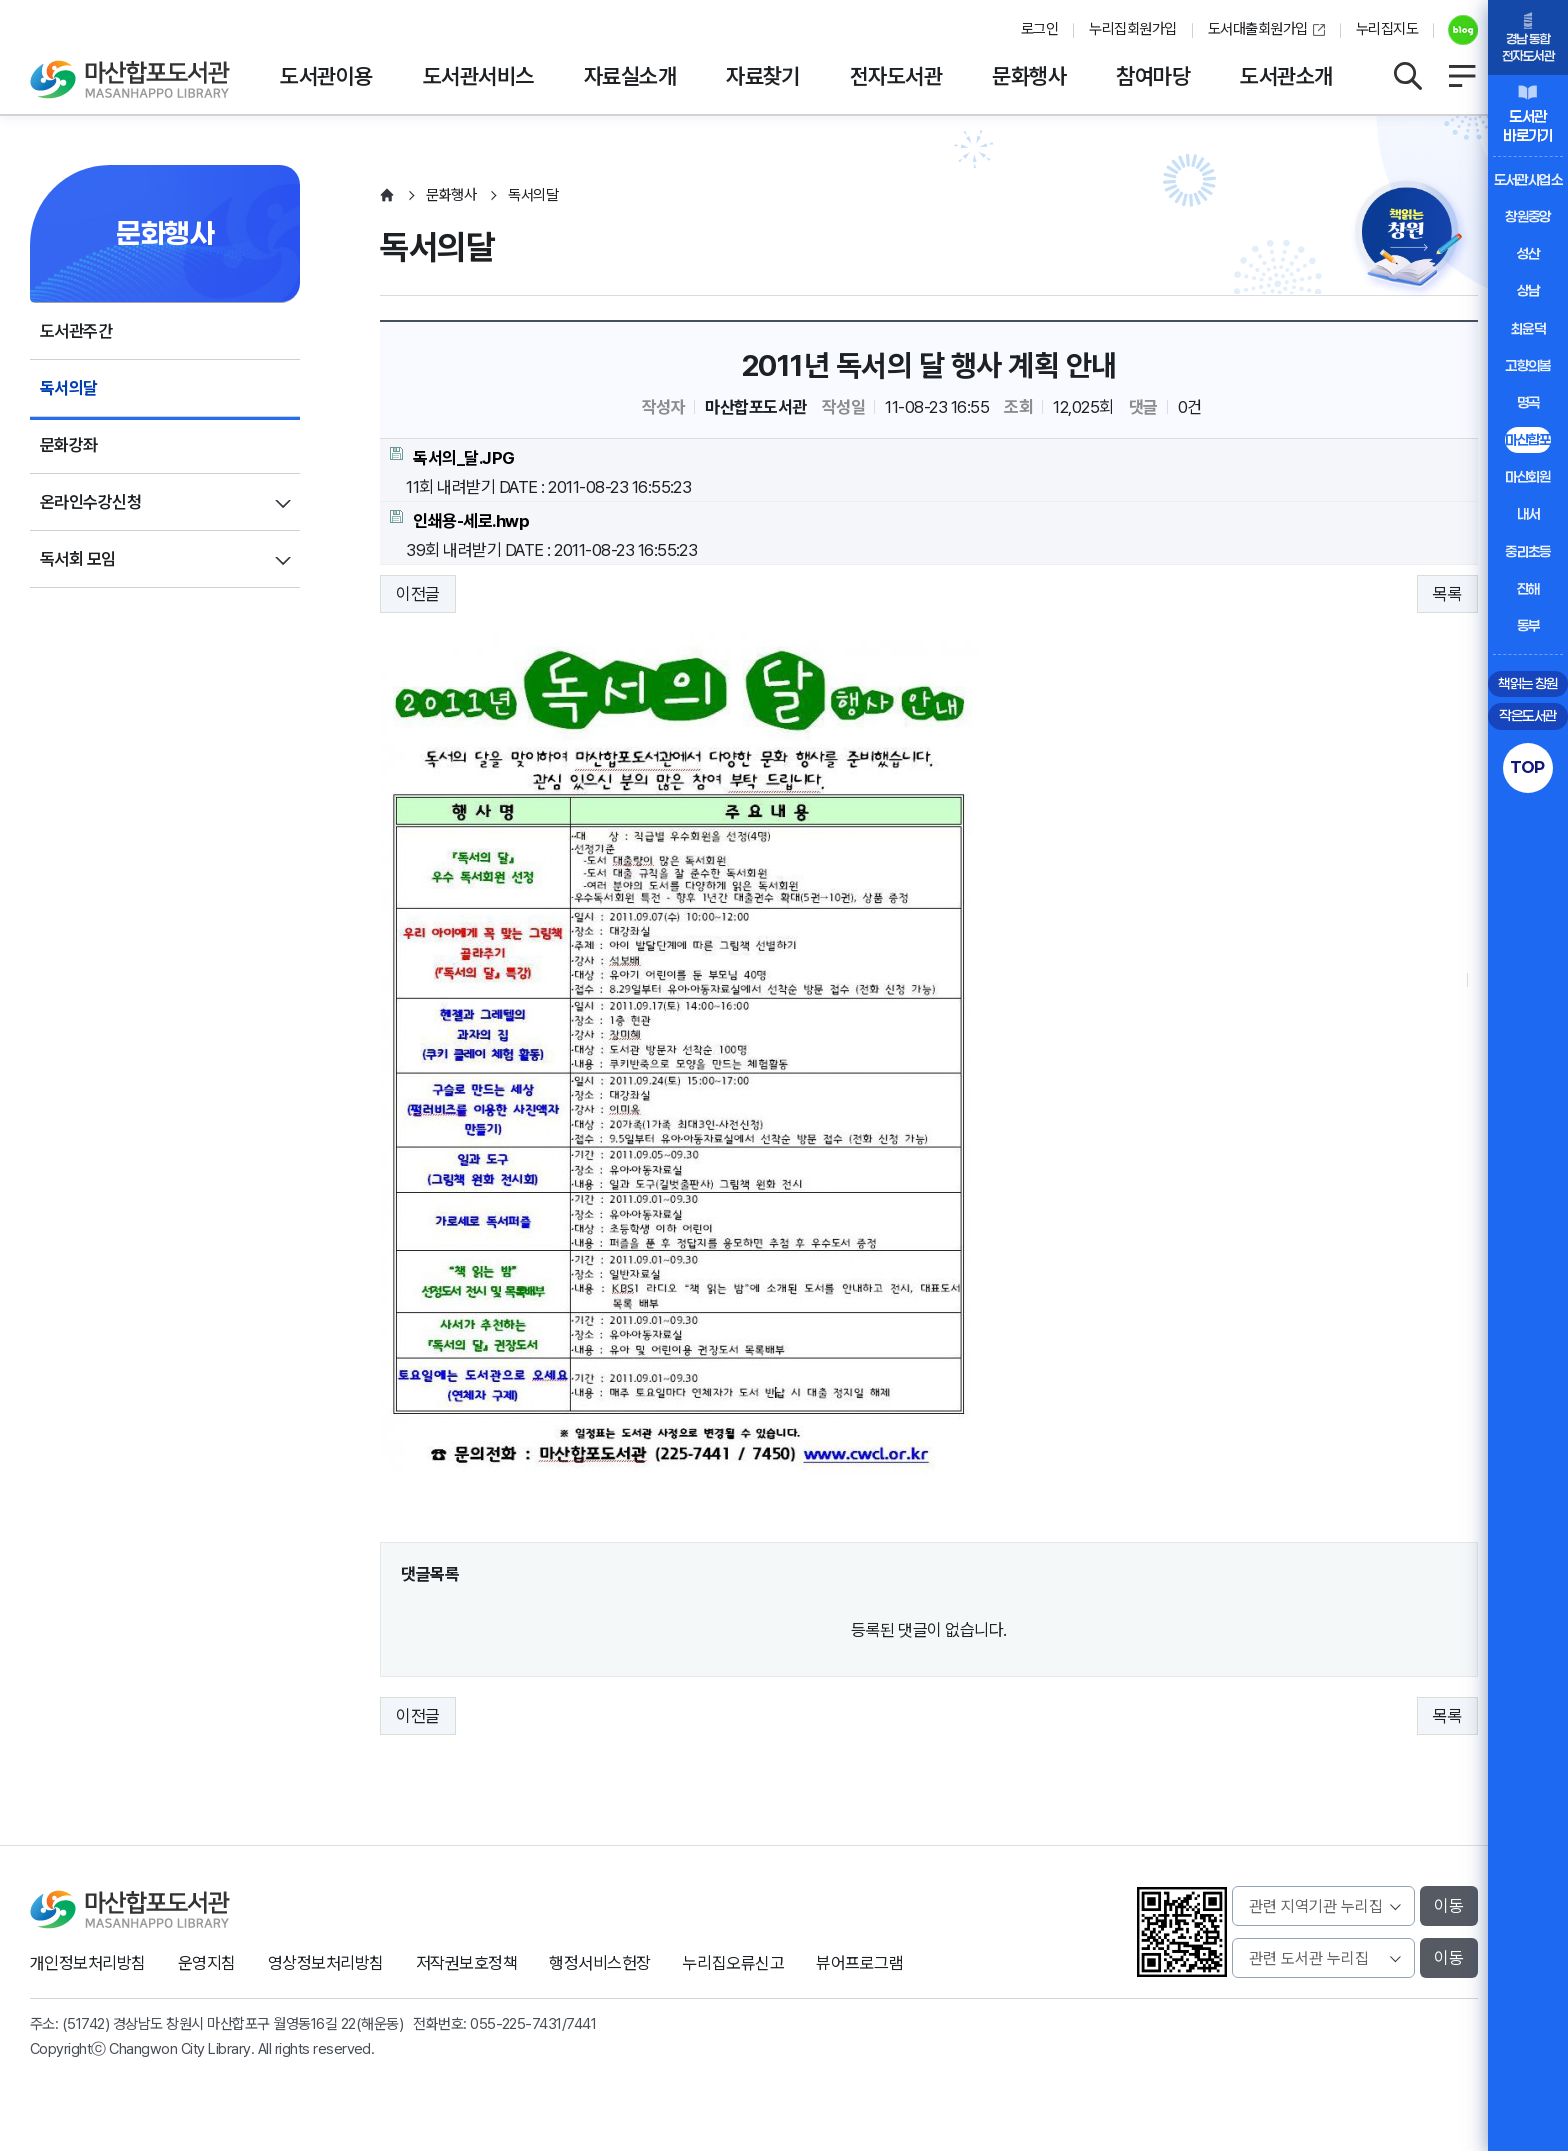 The width and height of the screenshot is (1568, 2151). What do you see at coordinates (1447, 594) in the screenshot?
I see `목록` at bounding box center [1447, 594].